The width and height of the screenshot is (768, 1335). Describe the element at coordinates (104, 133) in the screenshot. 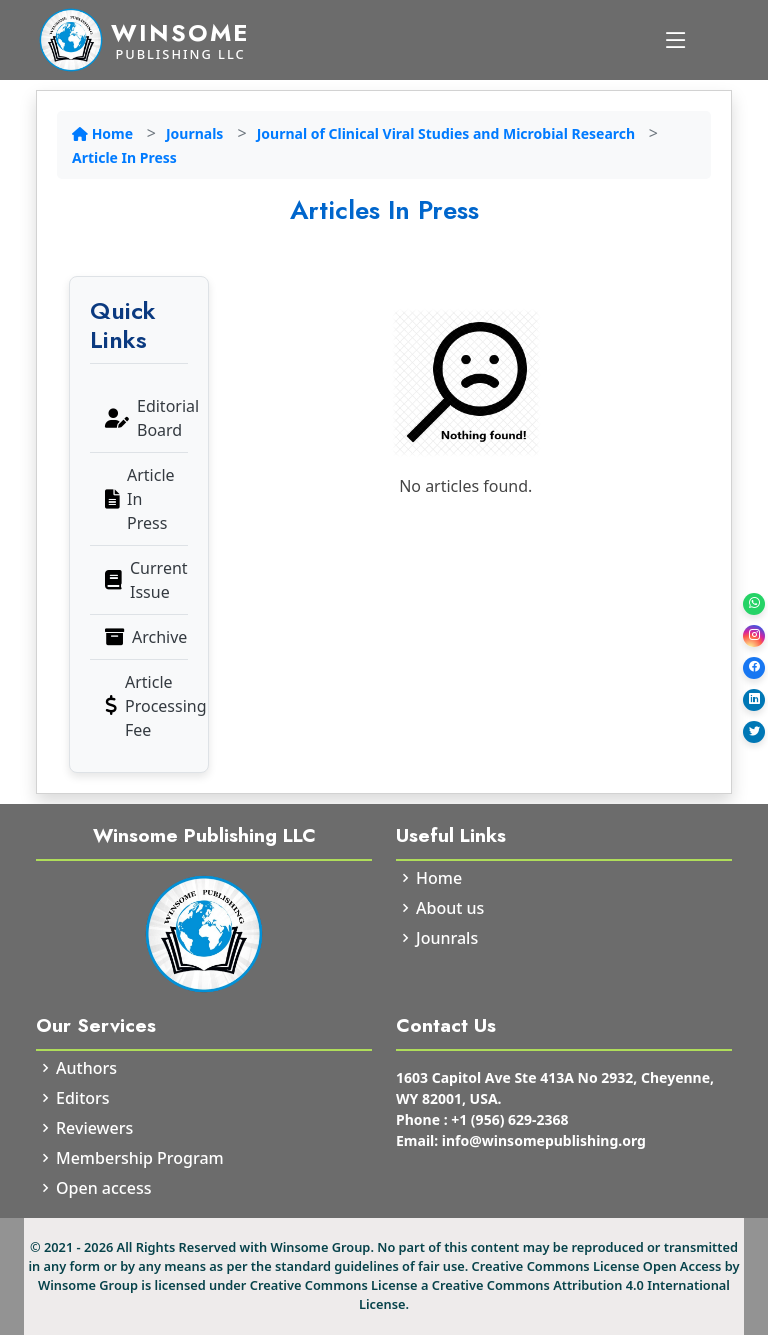

I see `Home` at that location.